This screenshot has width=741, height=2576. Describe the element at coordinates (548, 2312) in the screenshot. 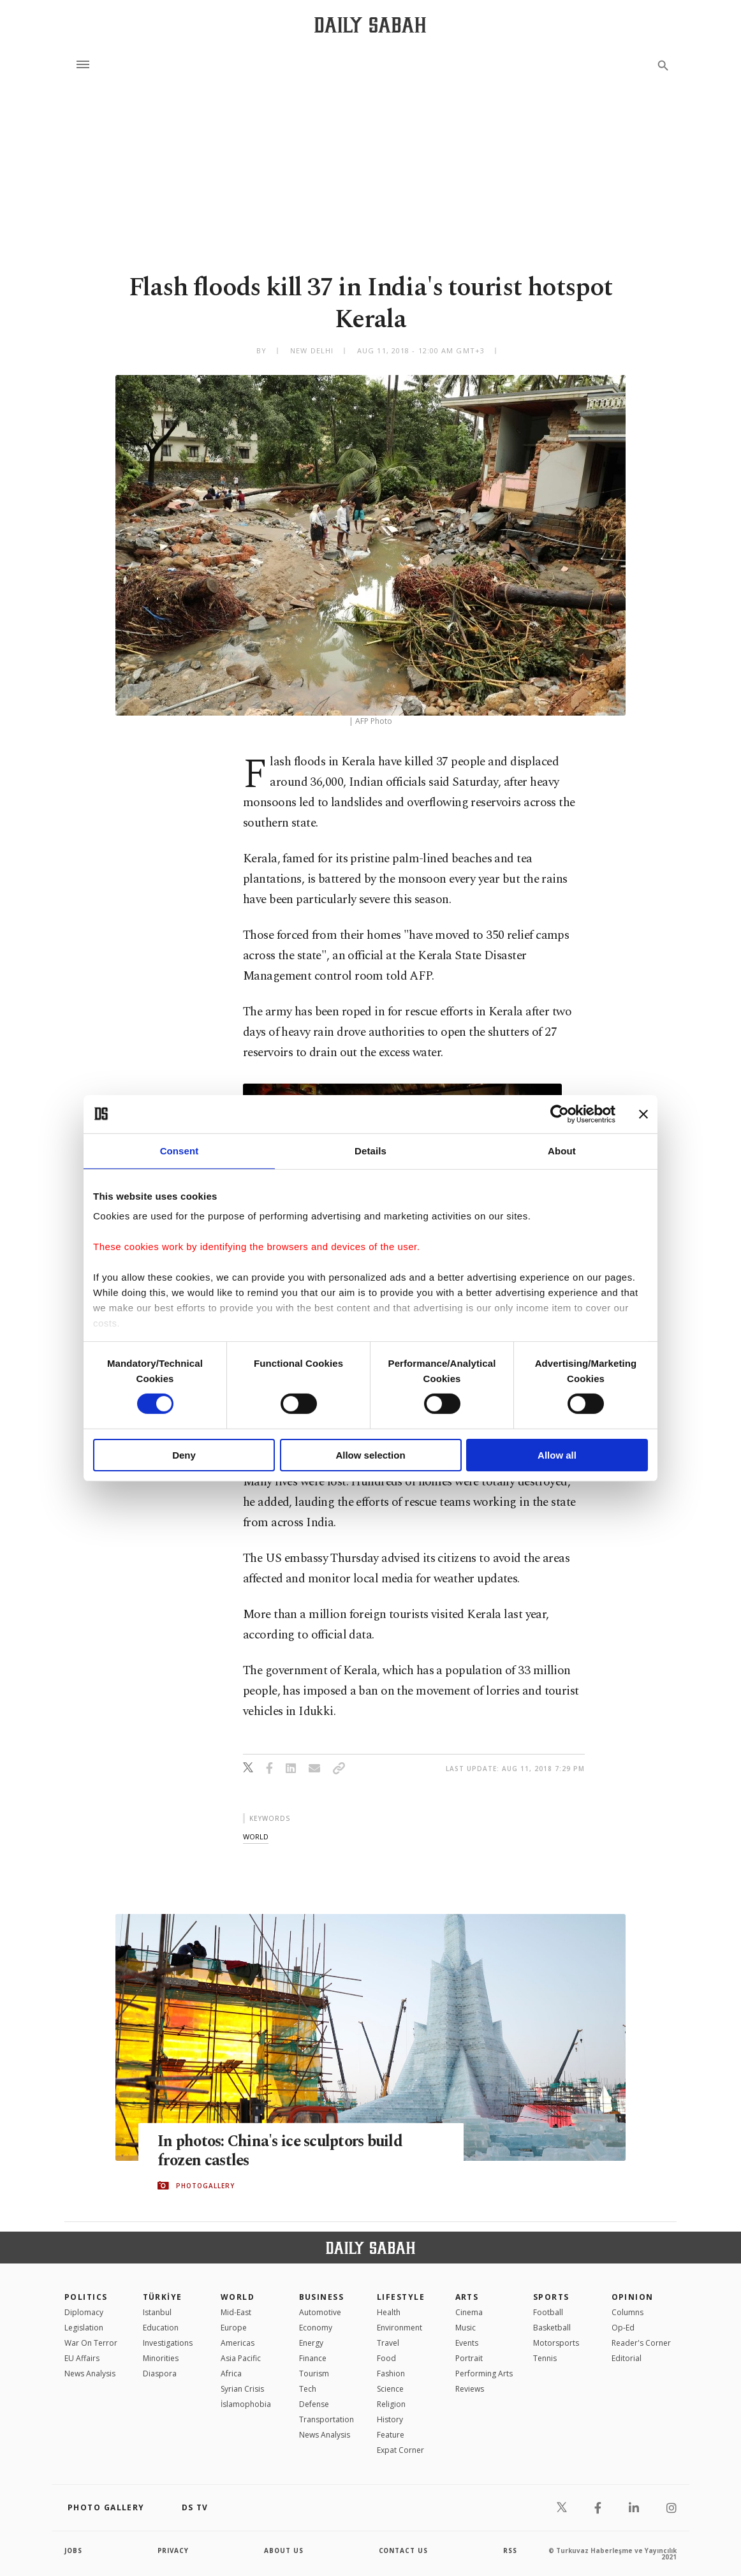

I see `Football` at that location.